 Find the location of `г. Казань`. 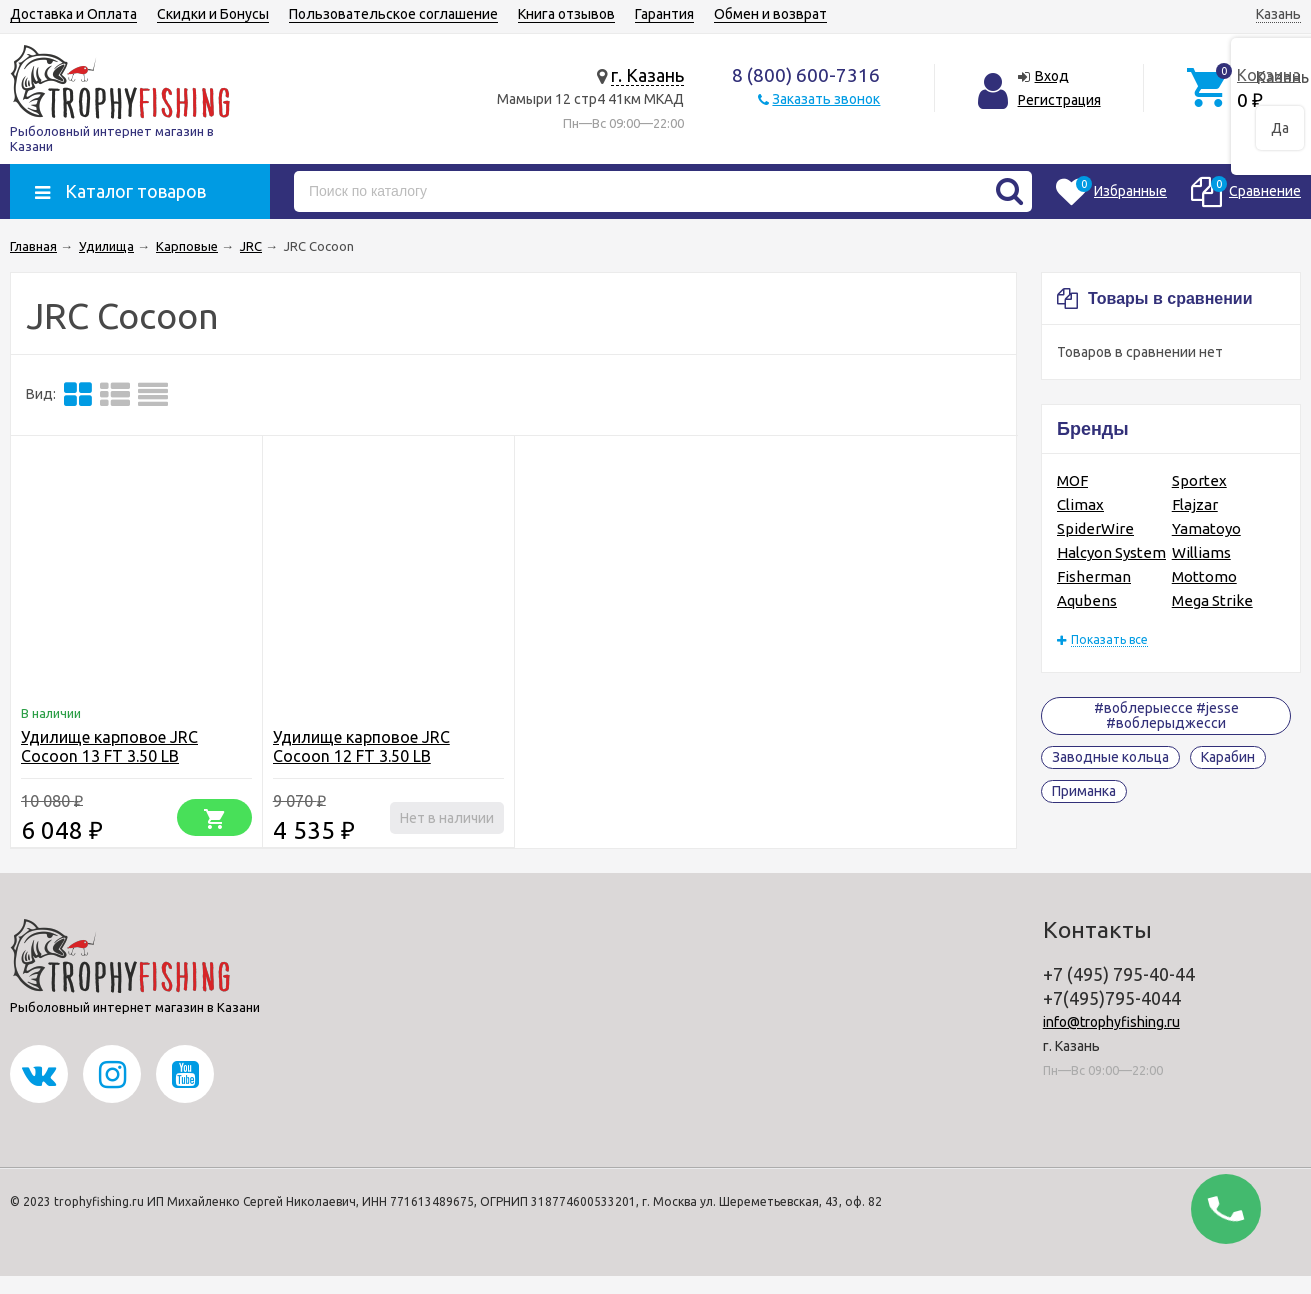

г. Казань is located at coordinates (647, 75).